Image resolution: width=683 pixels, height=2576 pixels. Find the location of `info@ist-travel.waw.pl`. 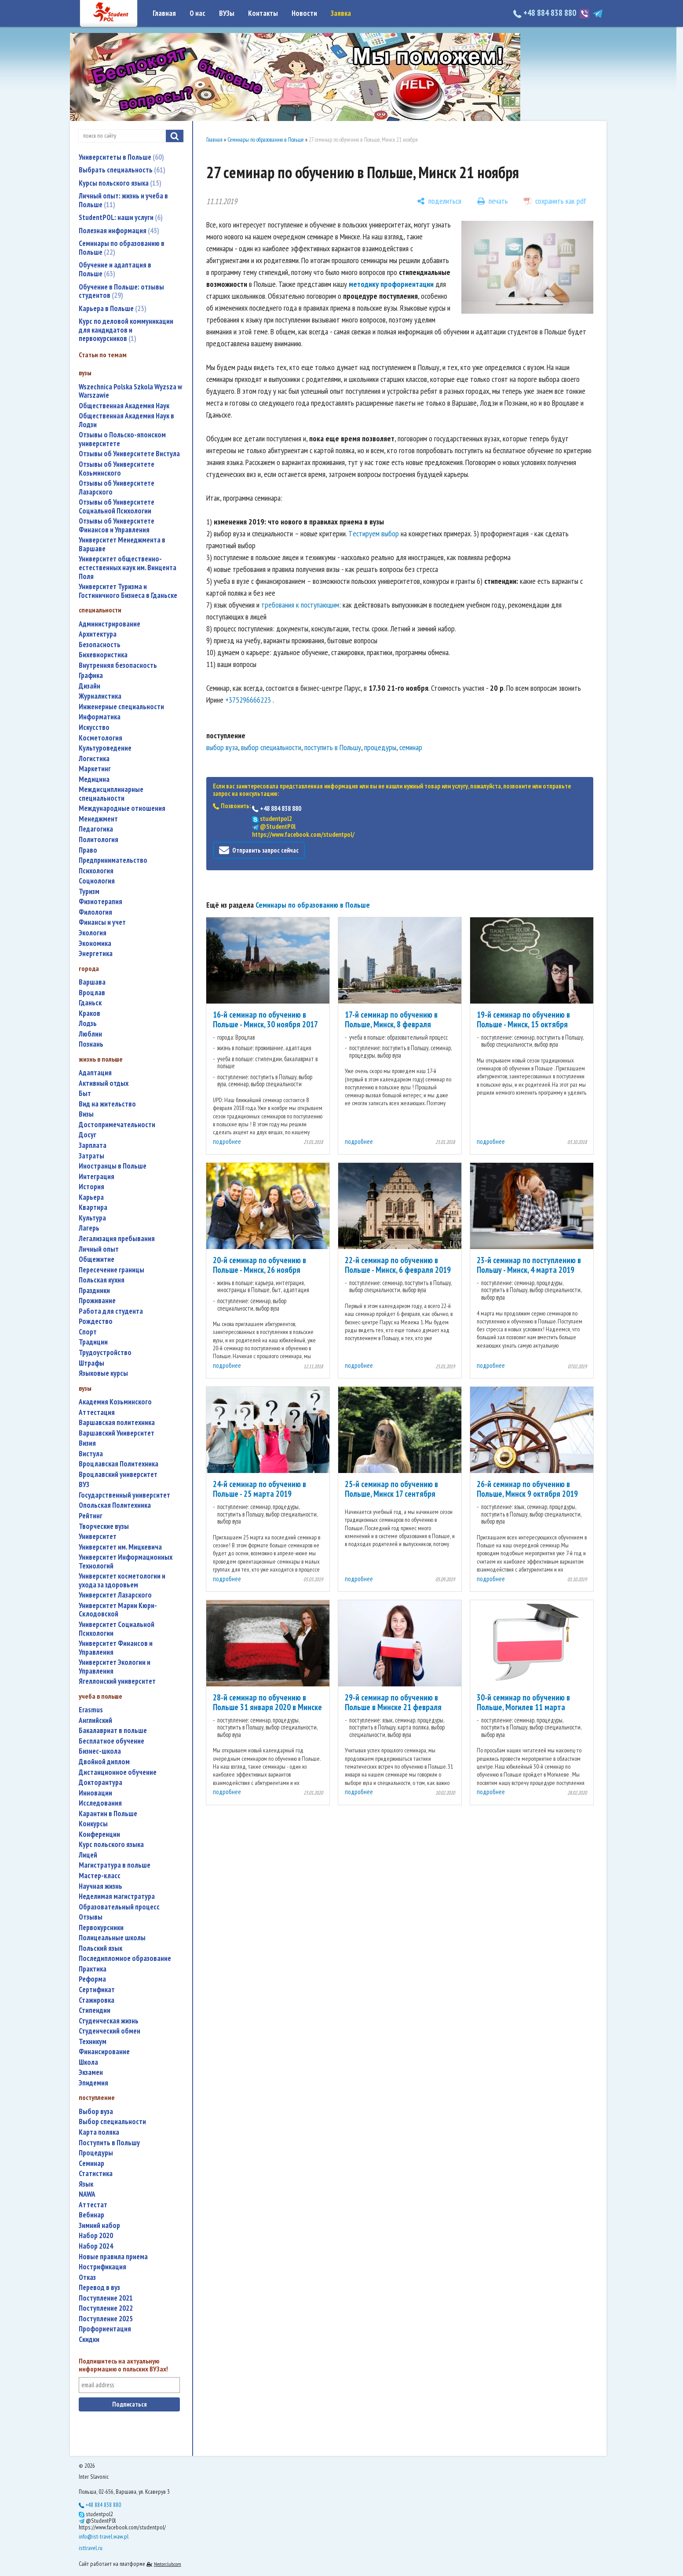

info@ist-travel.waw.pl is located at coordinates (103, 2536).